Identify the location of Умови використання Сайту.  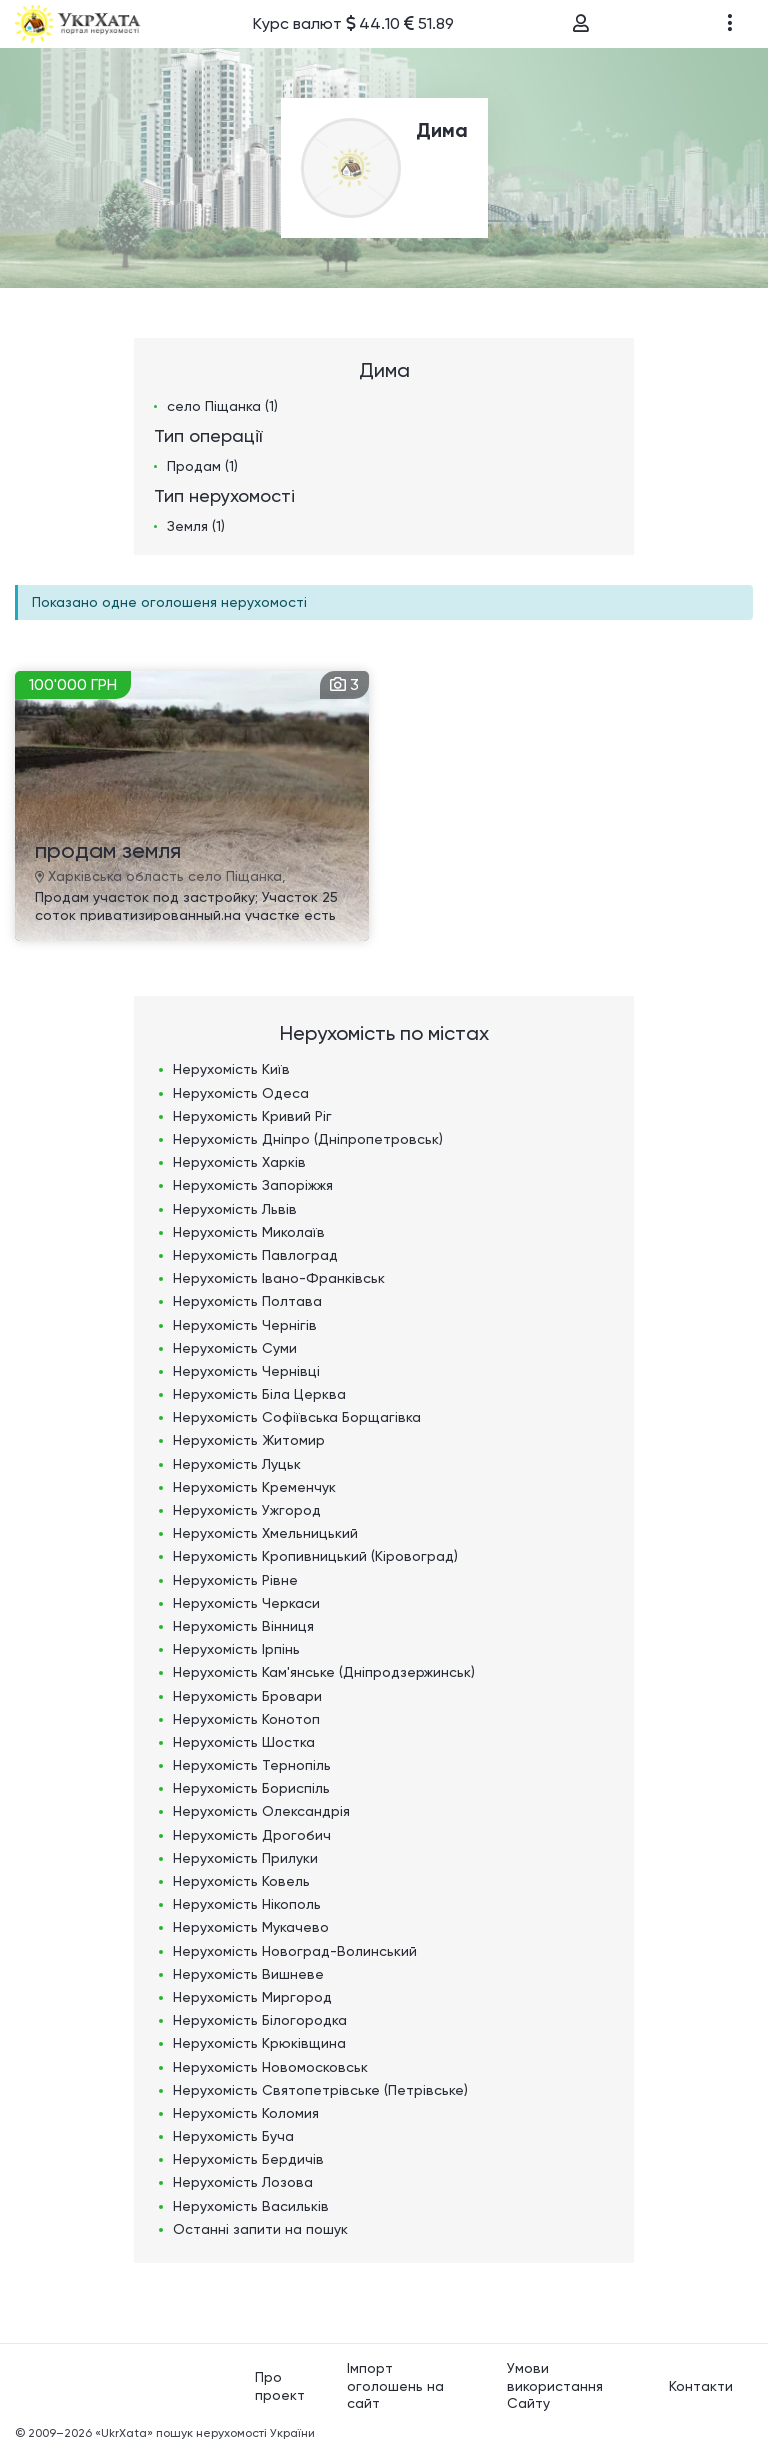
(555, 2385).